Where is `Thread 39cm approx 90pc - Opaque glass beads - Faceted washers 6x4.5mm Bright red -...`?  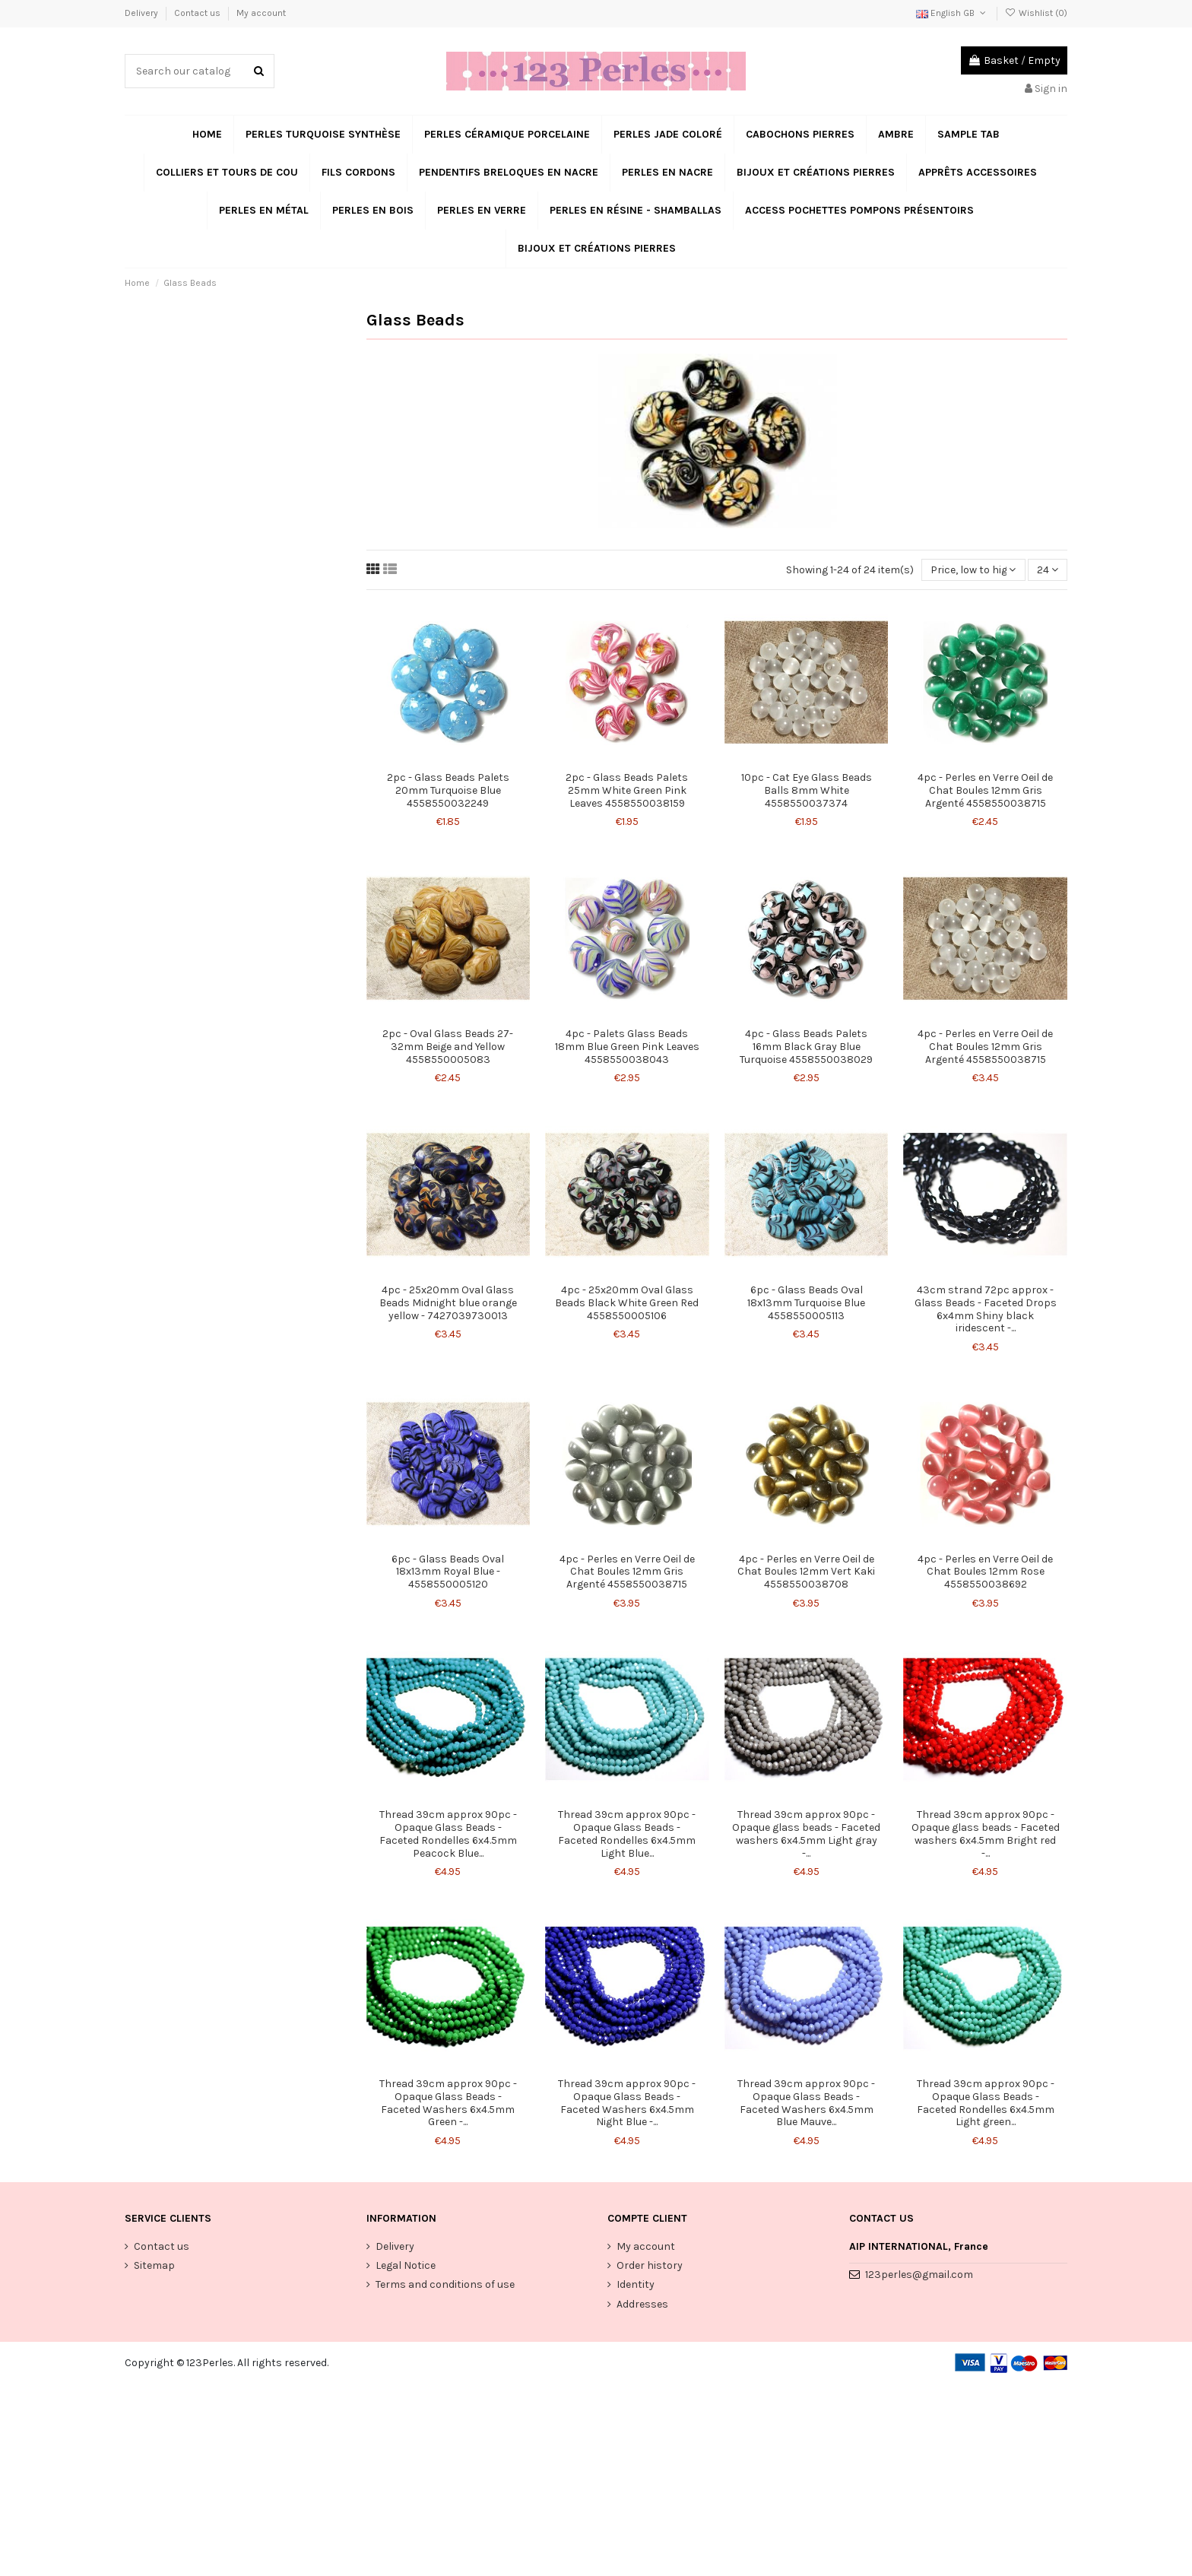 Thread 39cm approx 90pc - Opaque glass beads - Faceted washers 6x4.5mm Bright red -... is located at coordinates (985, 1833).